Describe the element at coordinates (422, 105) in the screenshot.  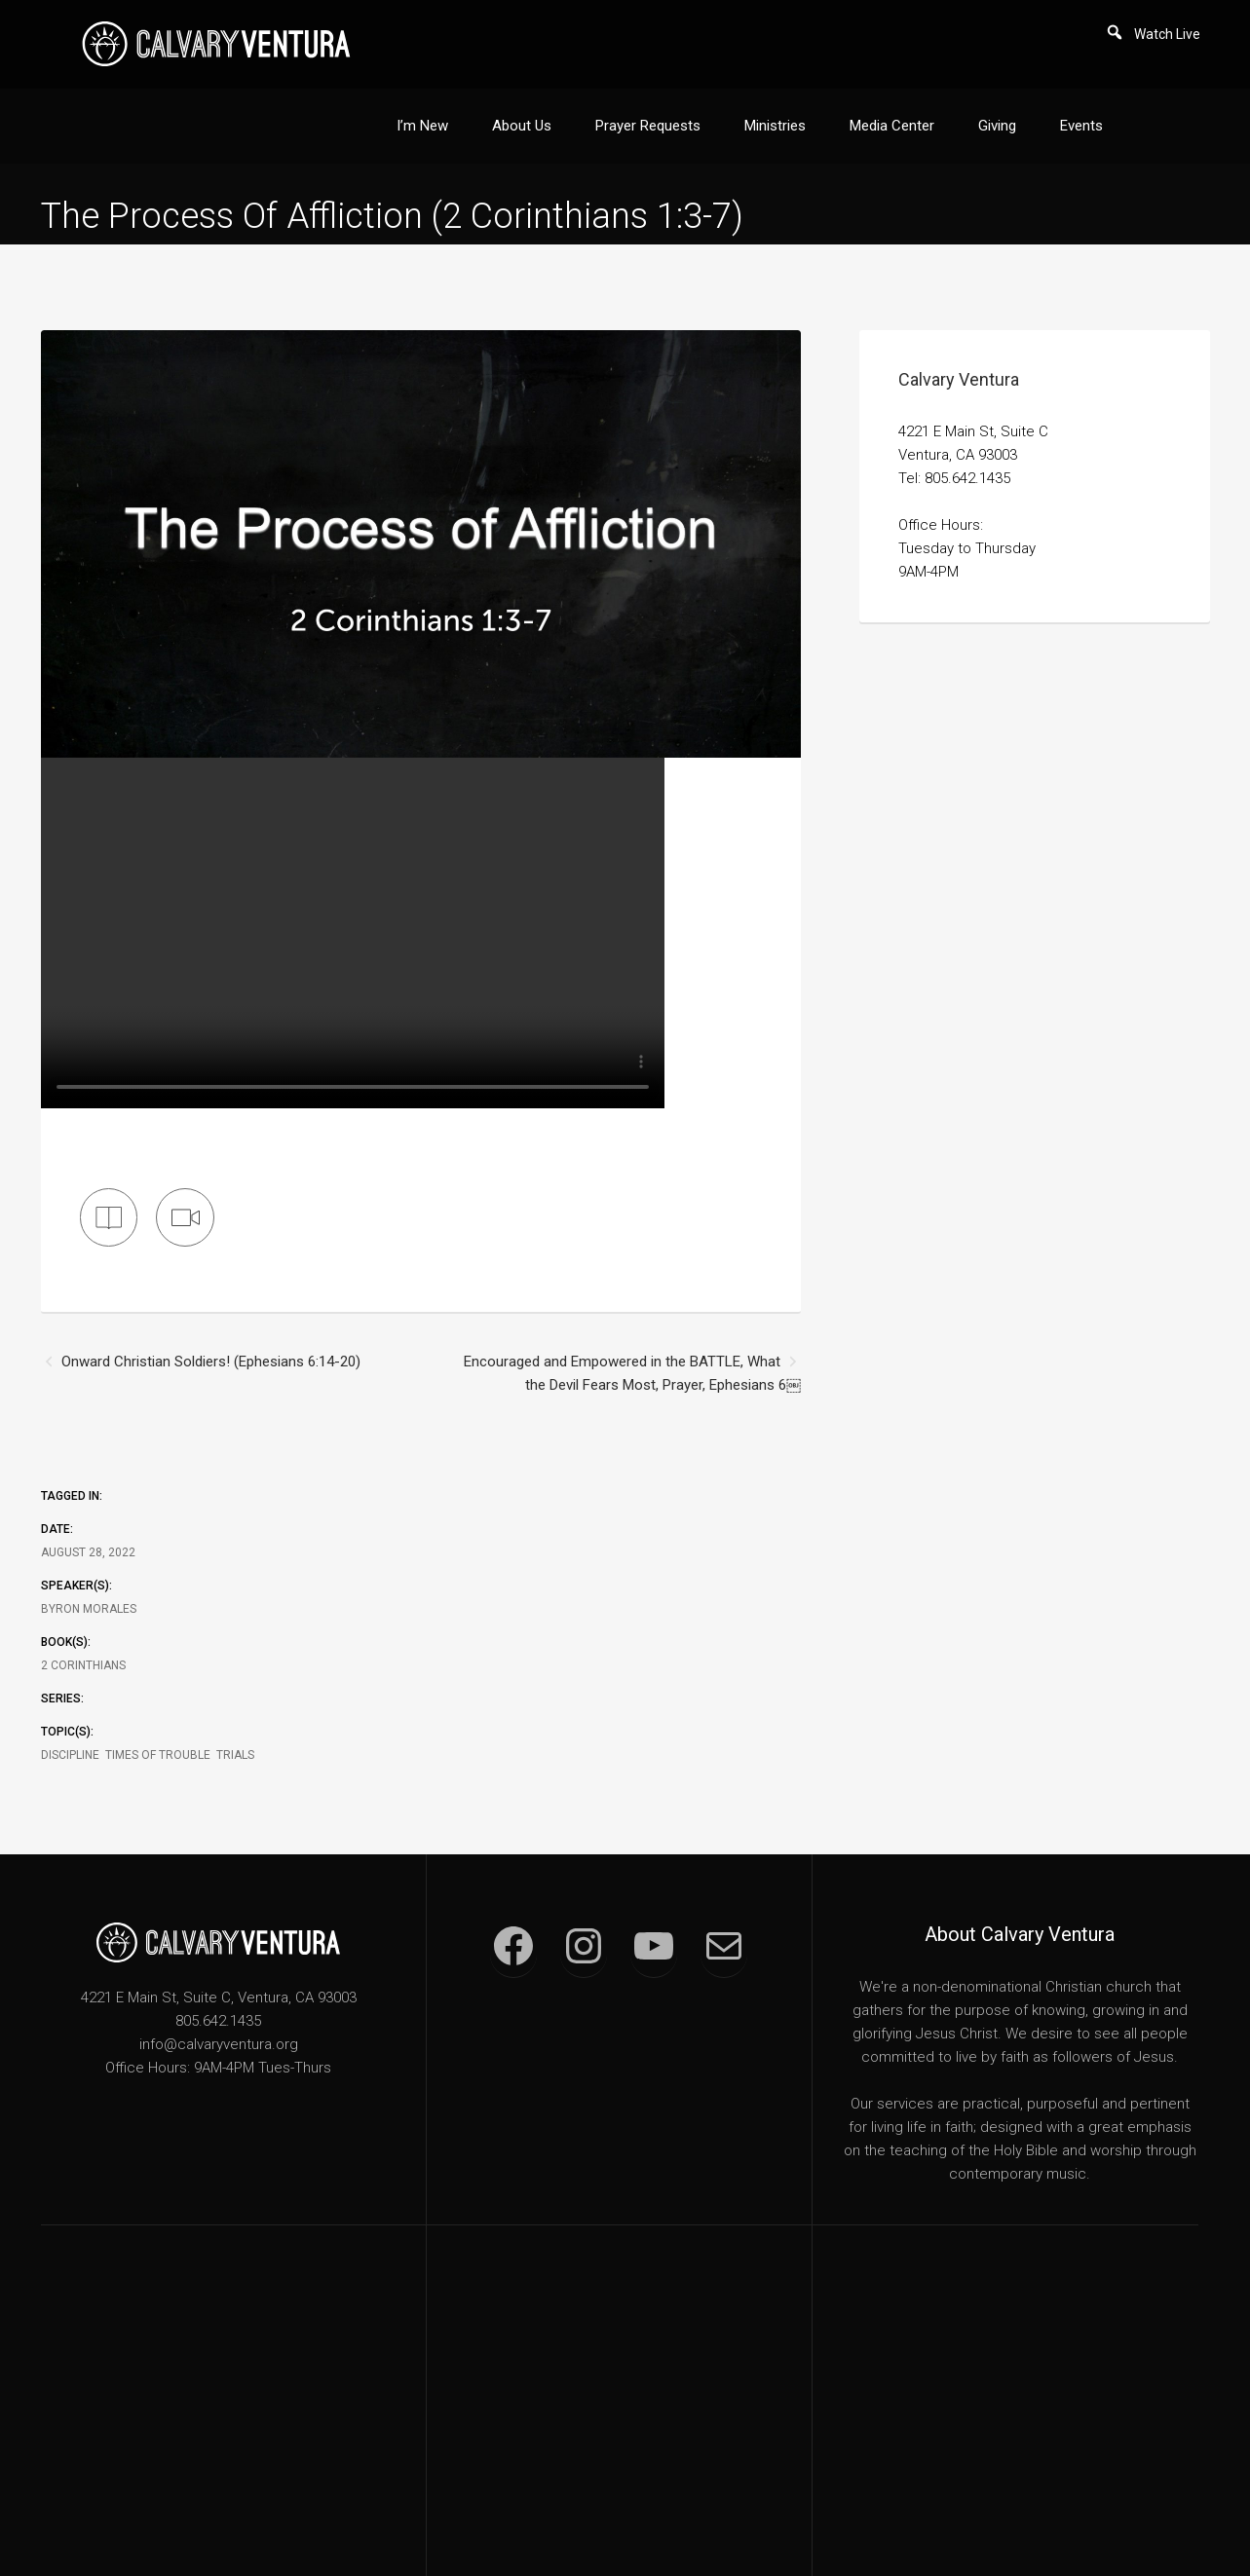
I see `I’m New` at that location.